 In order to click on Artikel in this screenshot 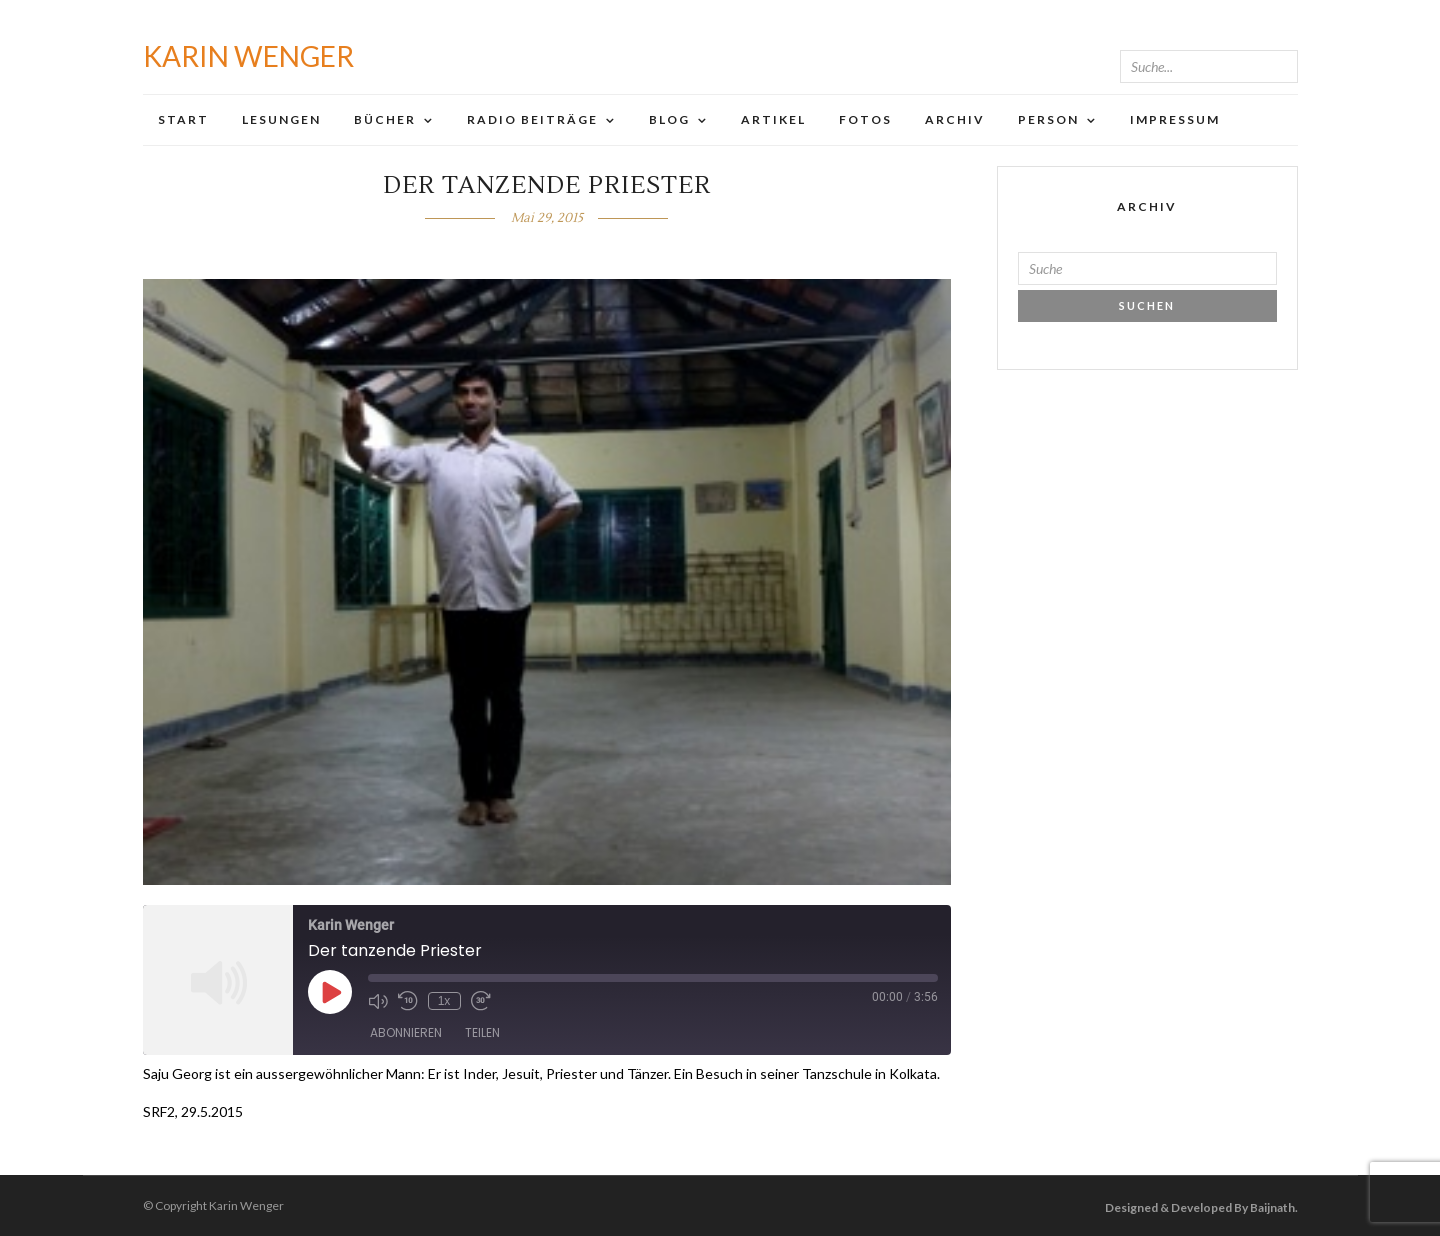, I will do `click(773, 119)`.